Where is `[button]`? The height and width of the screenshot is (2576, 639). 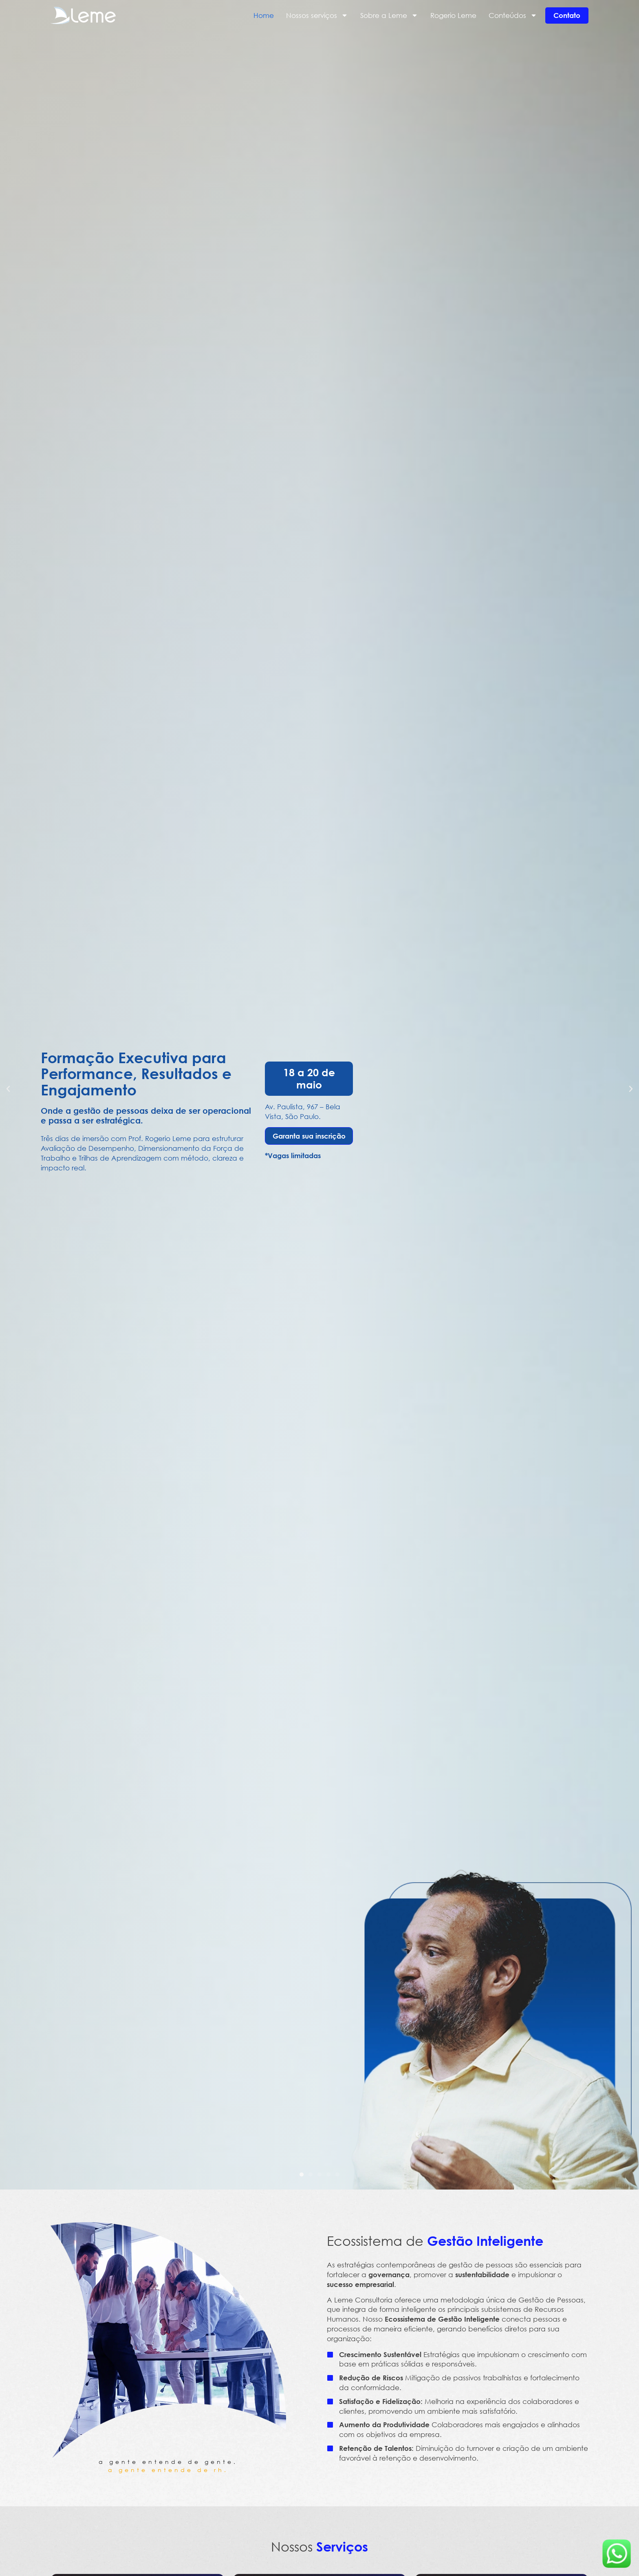 [button] is located at coordinates (8, 1089).